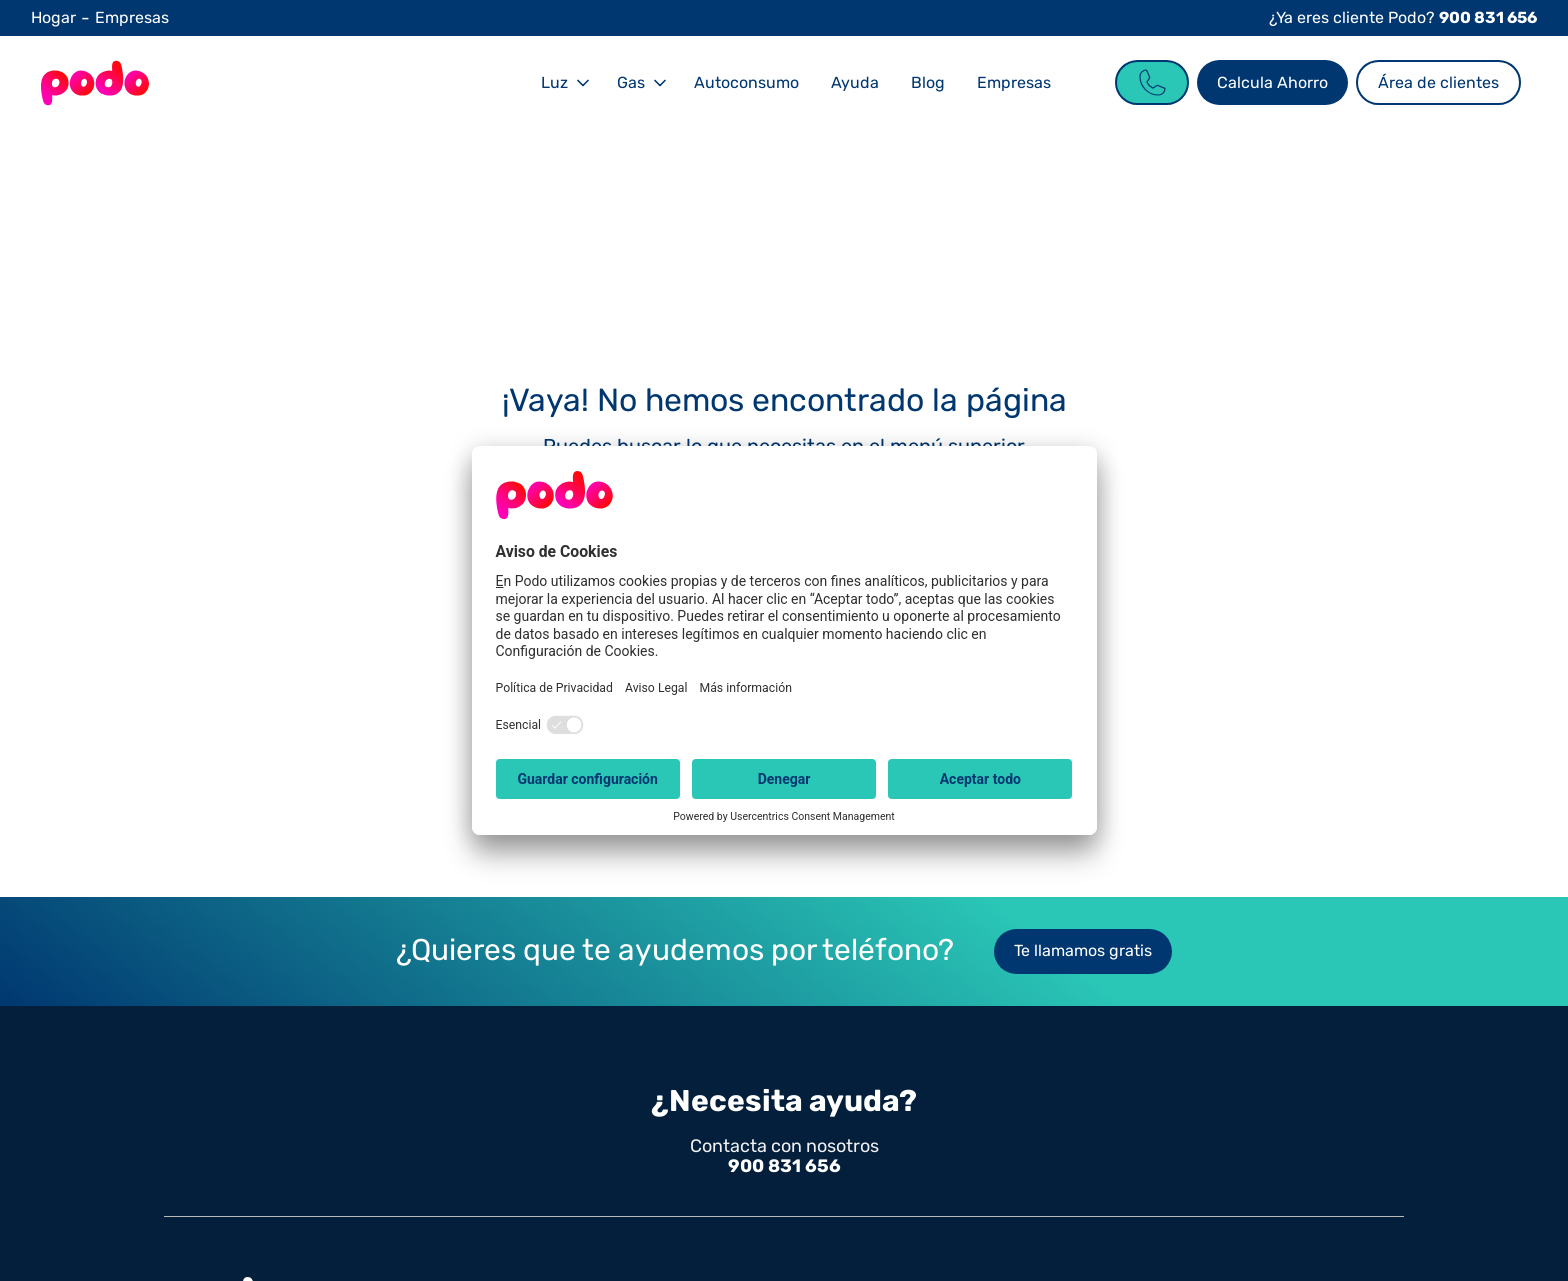 The image size is (1568, 1281). What do you see at coordinates (928, 82) in the screenshot?
I see `Blog` at bounding box center [928, 82].